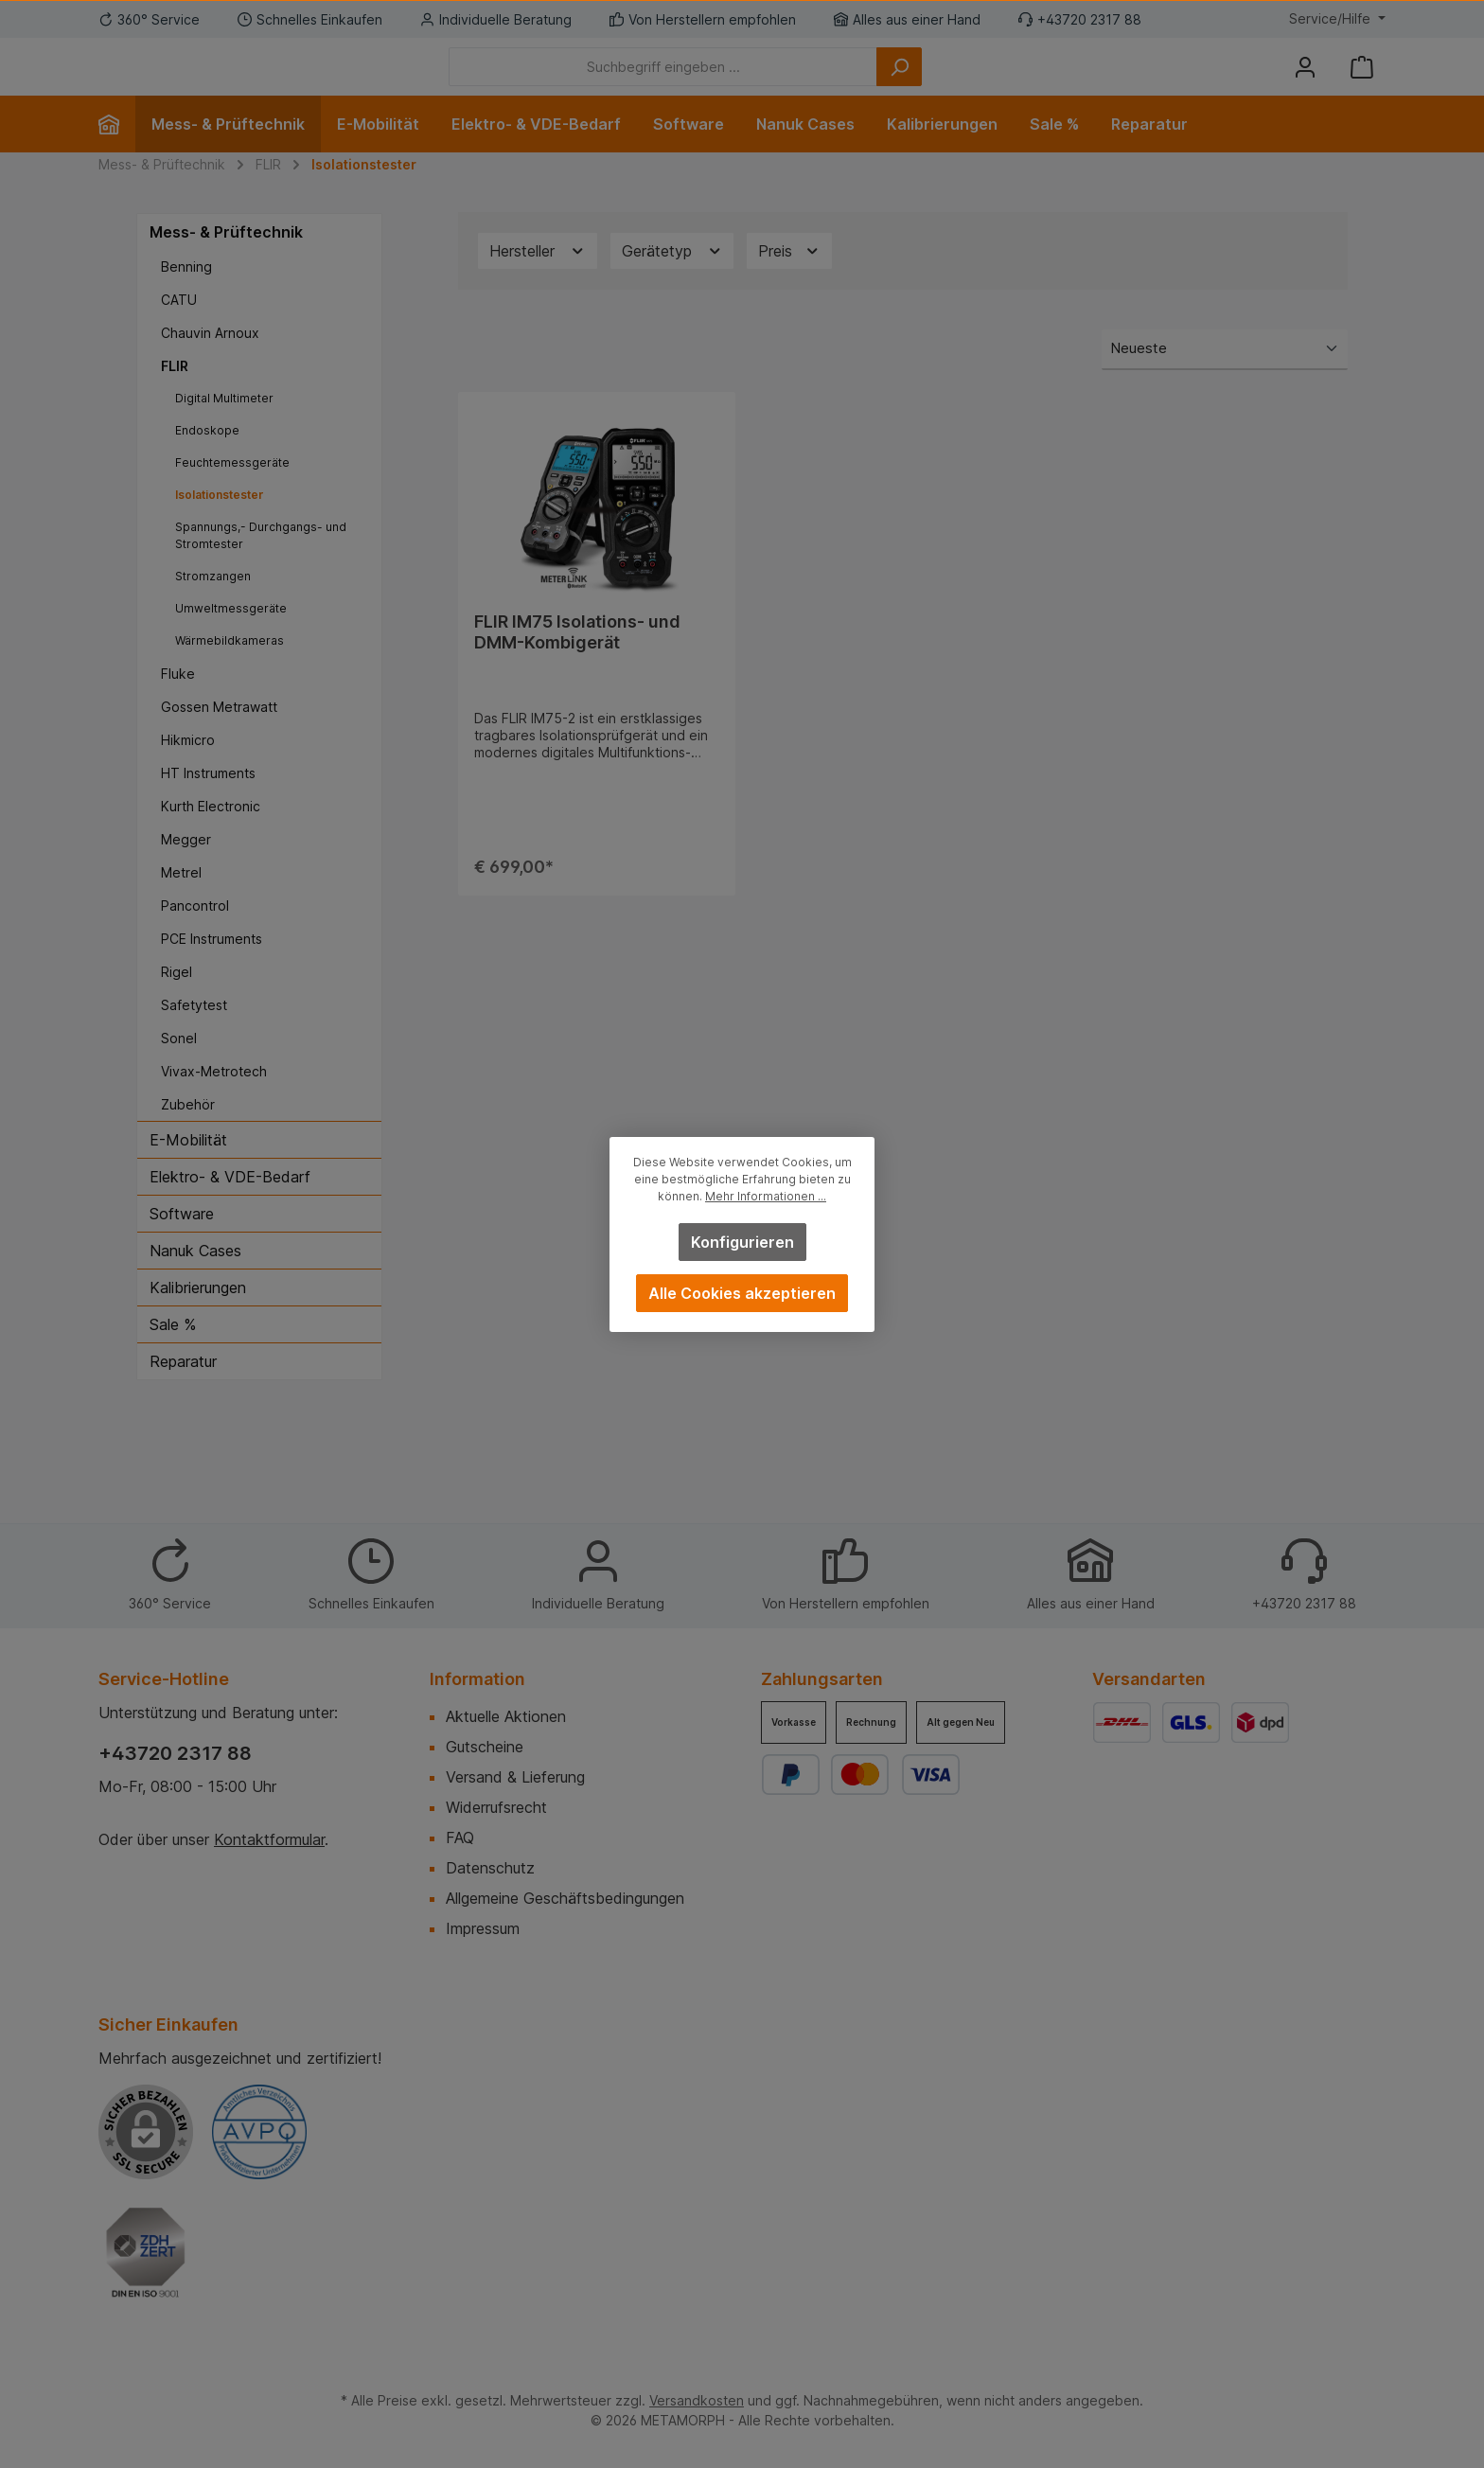 The height and width of the screenshot is (2468, 1484). I want to click on Datenschutz, so click(490, 1867).